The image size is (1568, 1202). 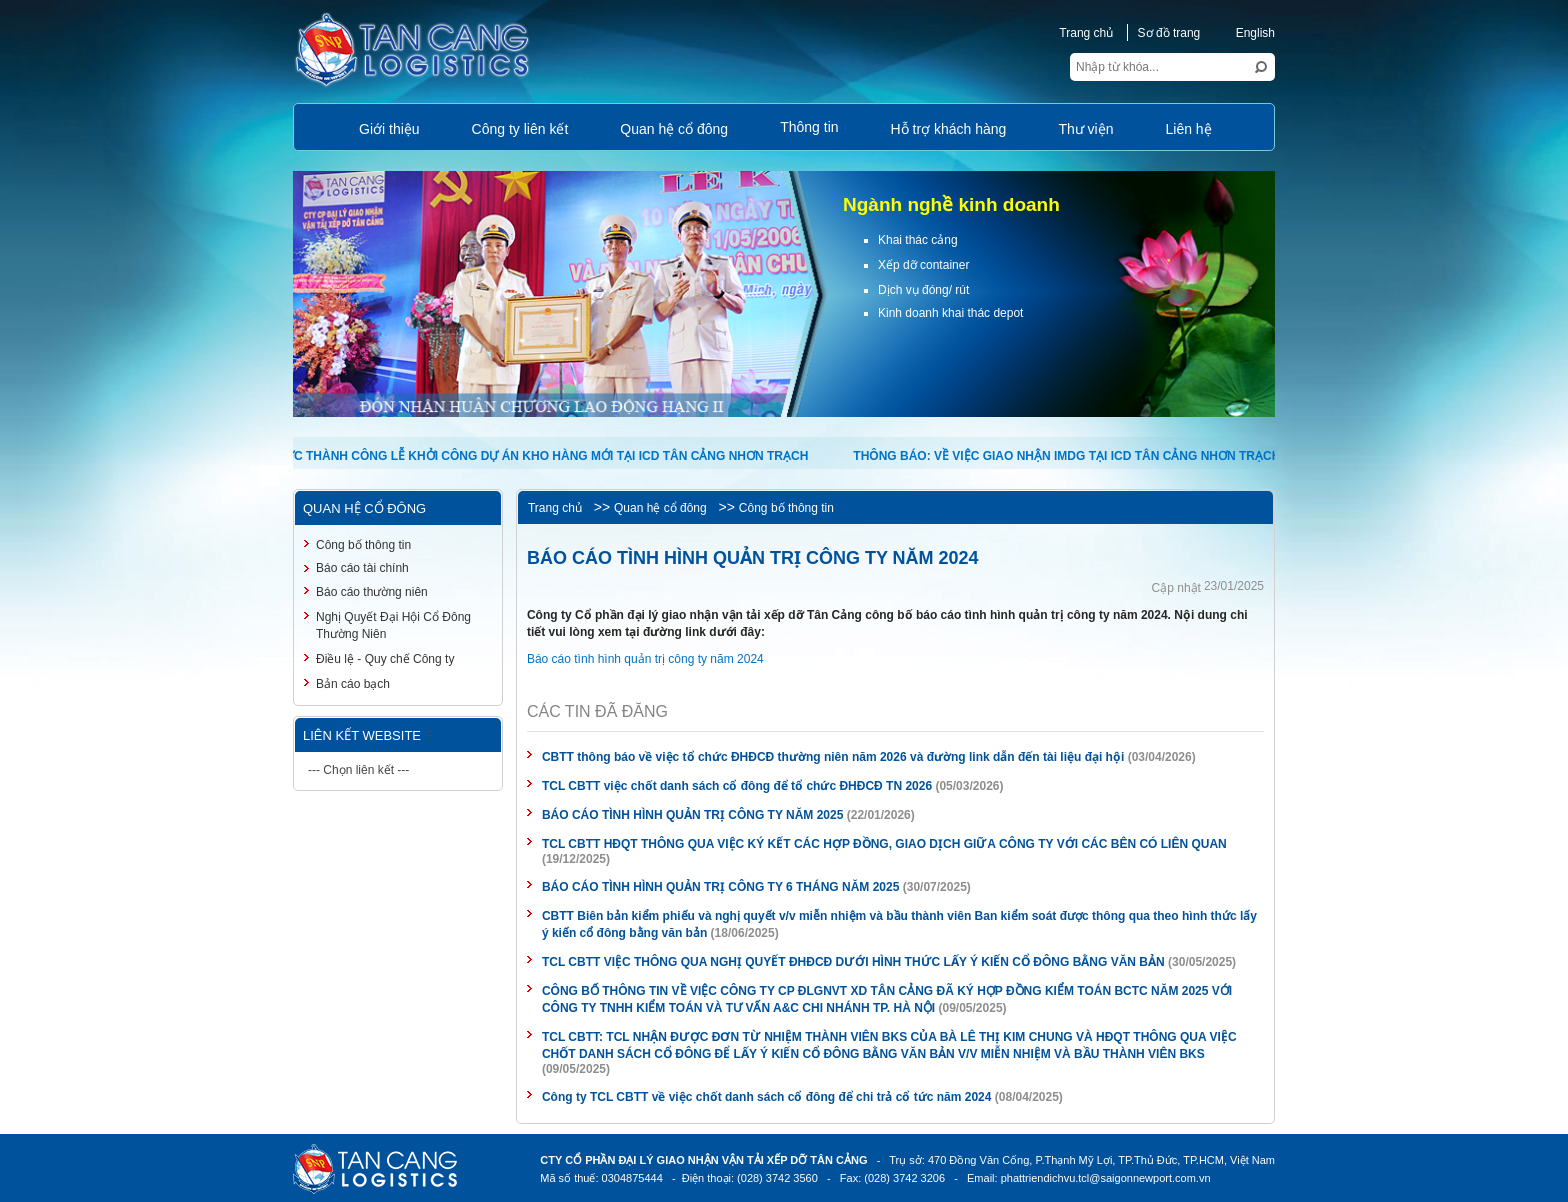 I want to click on Bản cáo bạch, so click(x=353, y=684).